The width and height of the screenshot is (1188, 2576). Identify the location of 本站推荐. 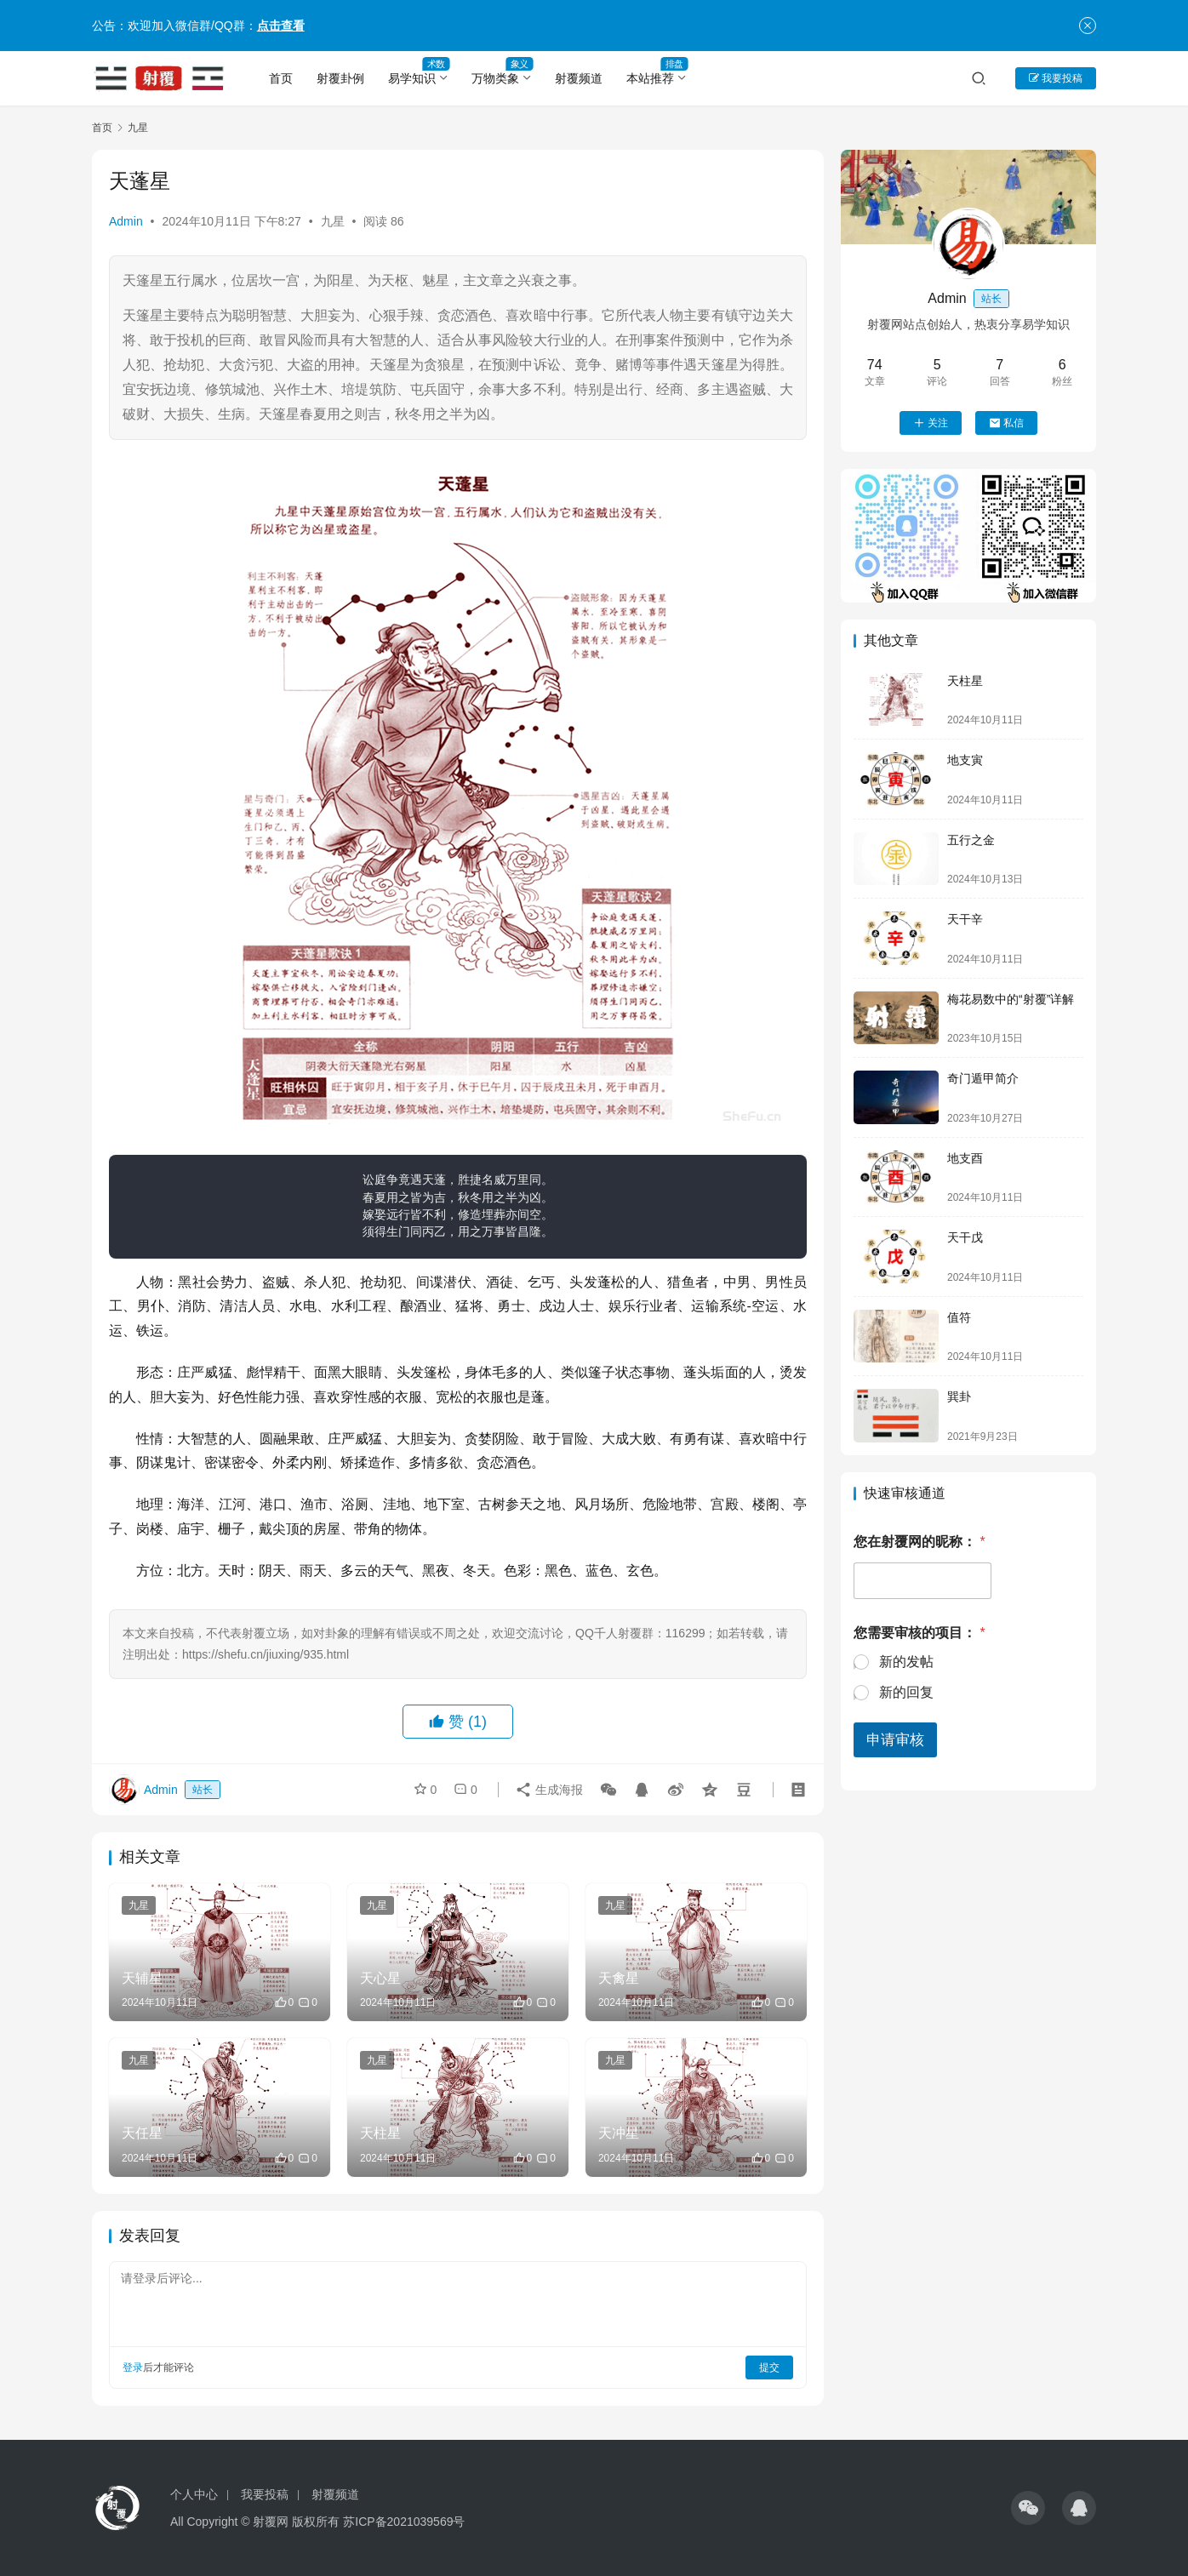
(650, 78).